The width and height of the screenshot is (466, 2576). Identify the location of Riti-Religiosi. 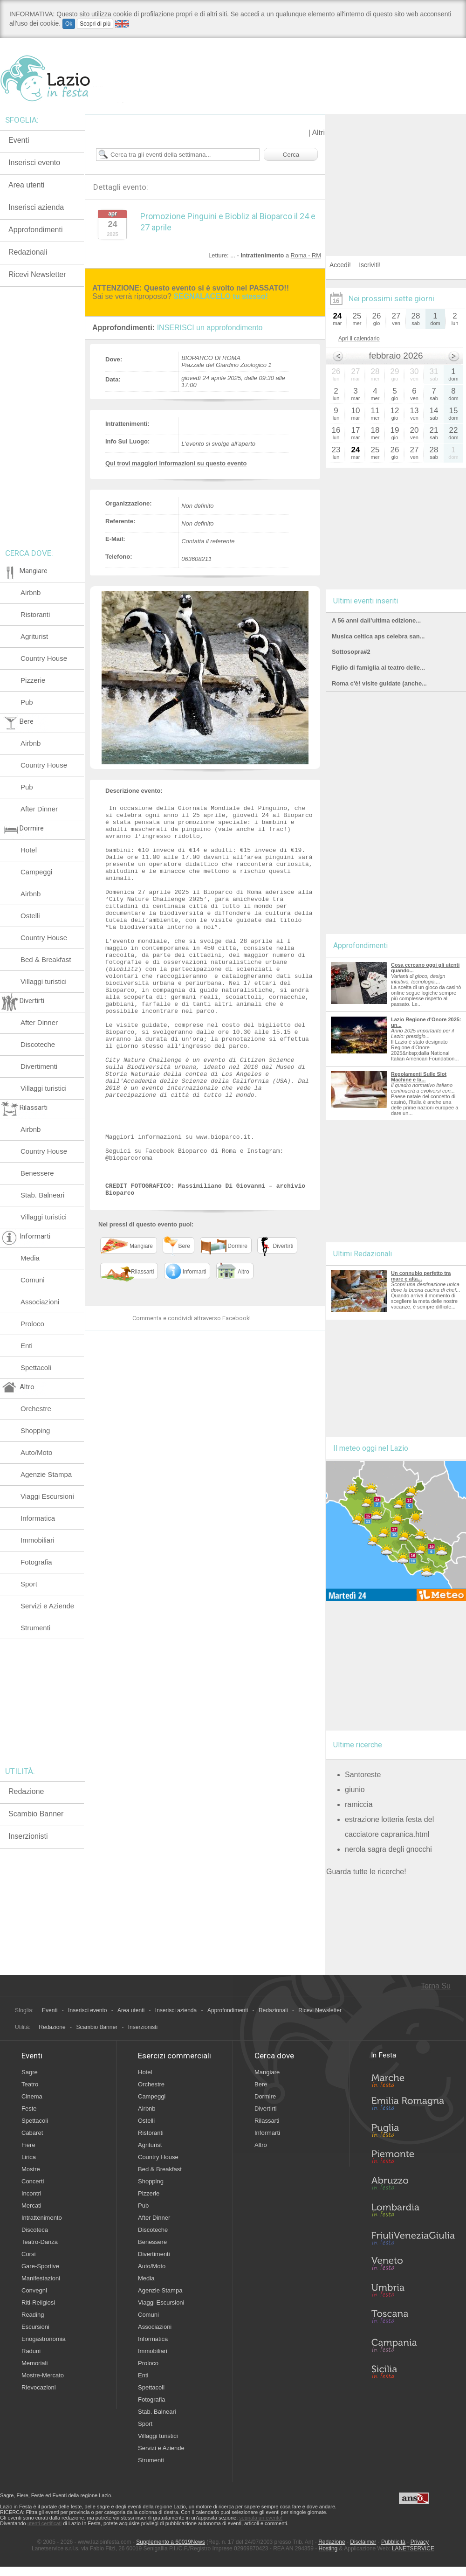
(38, 2302).